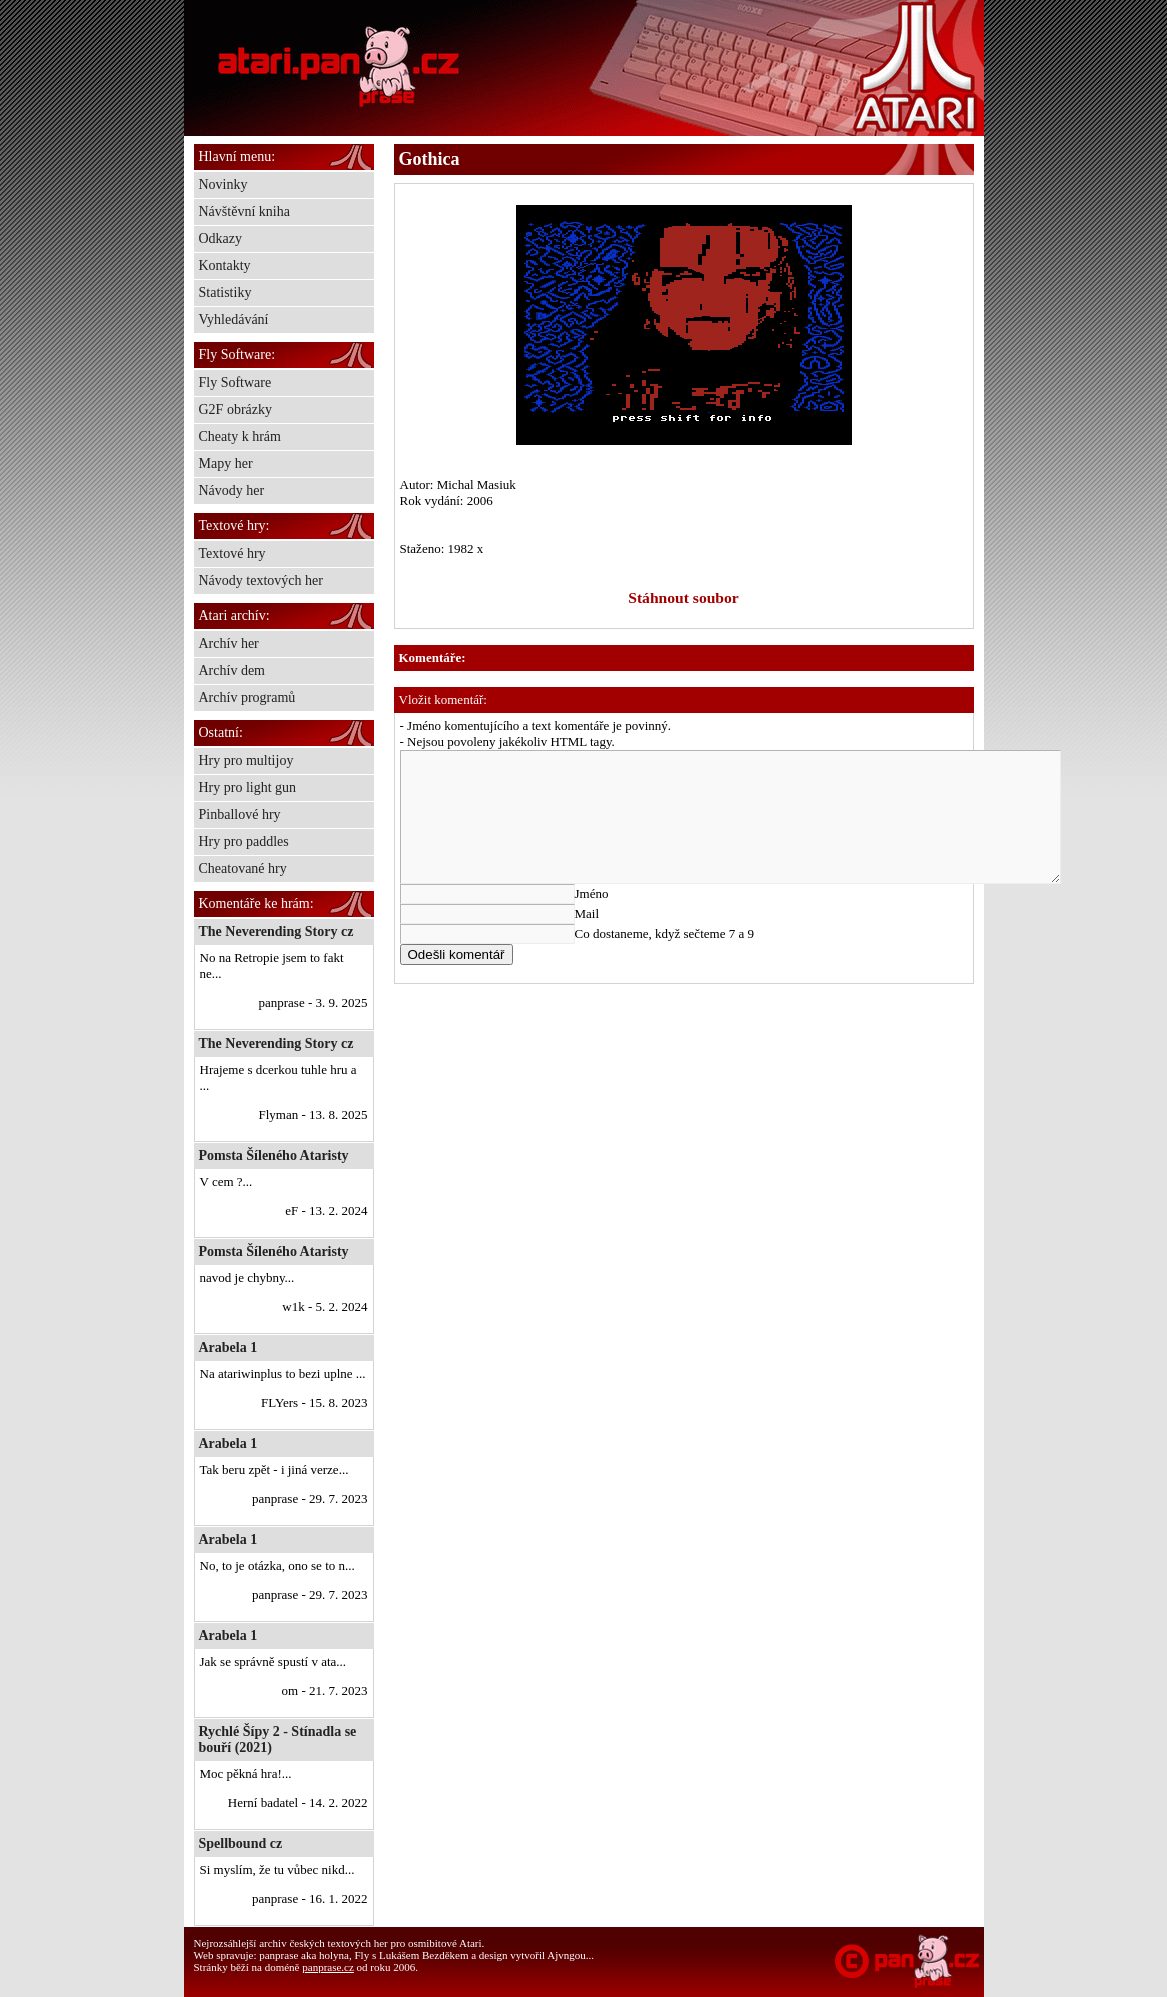 The height and width of the screenshot is (1997, 1167). I want to click on Textové hry, so click(232, 553).